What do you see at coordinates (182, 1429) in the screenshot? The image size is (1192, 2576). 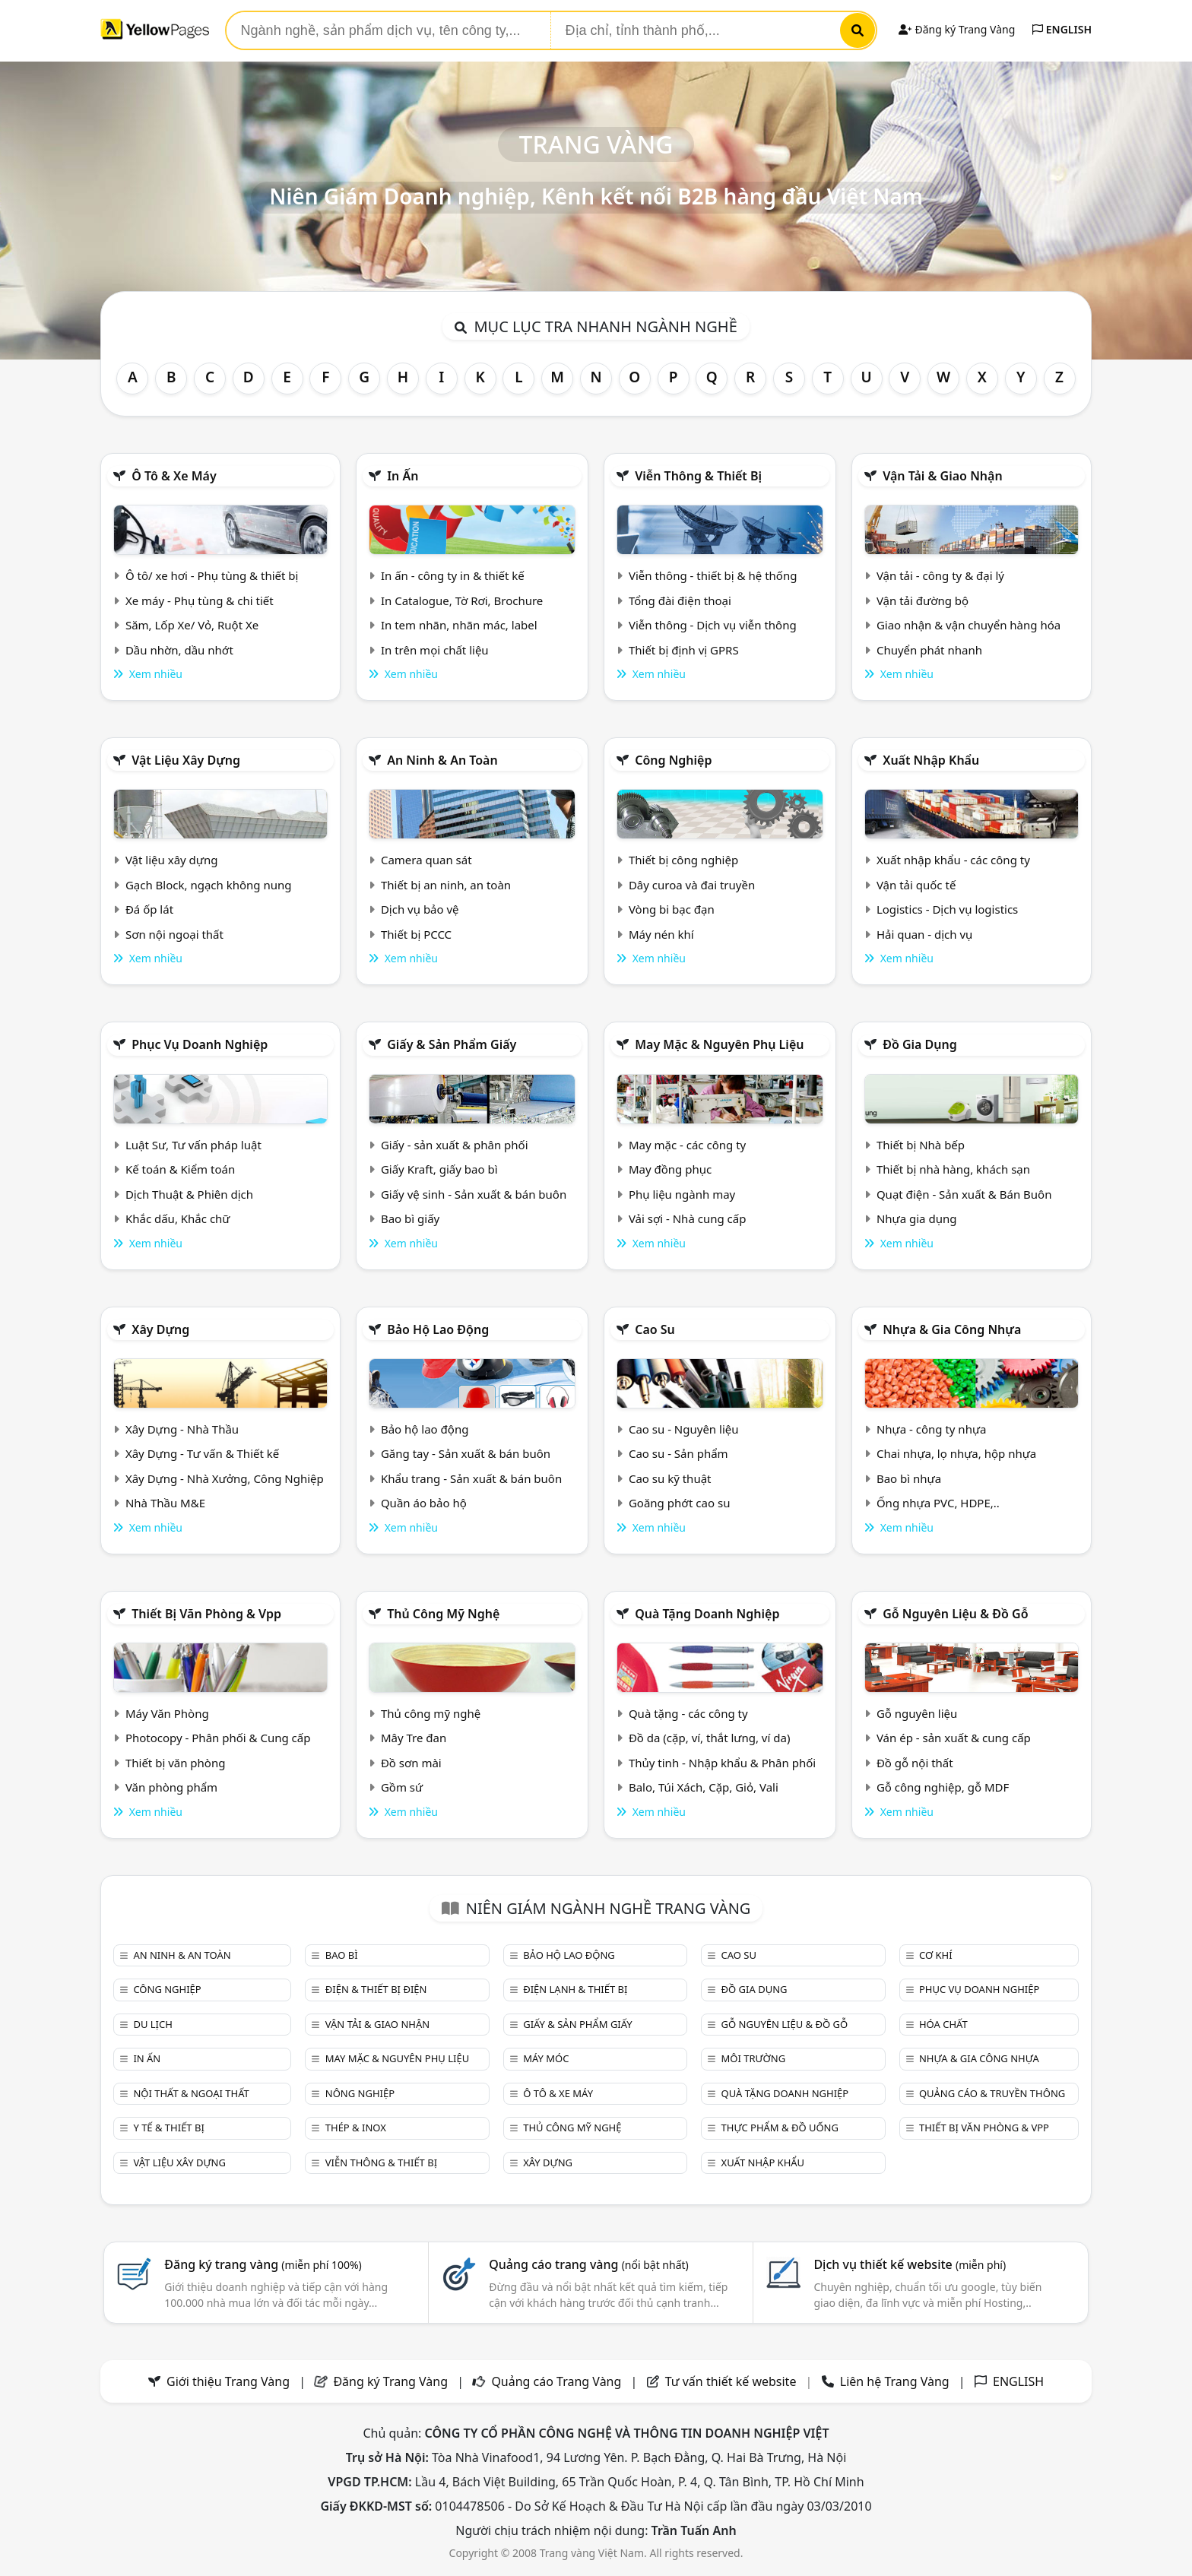 I see `Xây Dựng - Nhà Thầu` at bounding box center [182, 1429].